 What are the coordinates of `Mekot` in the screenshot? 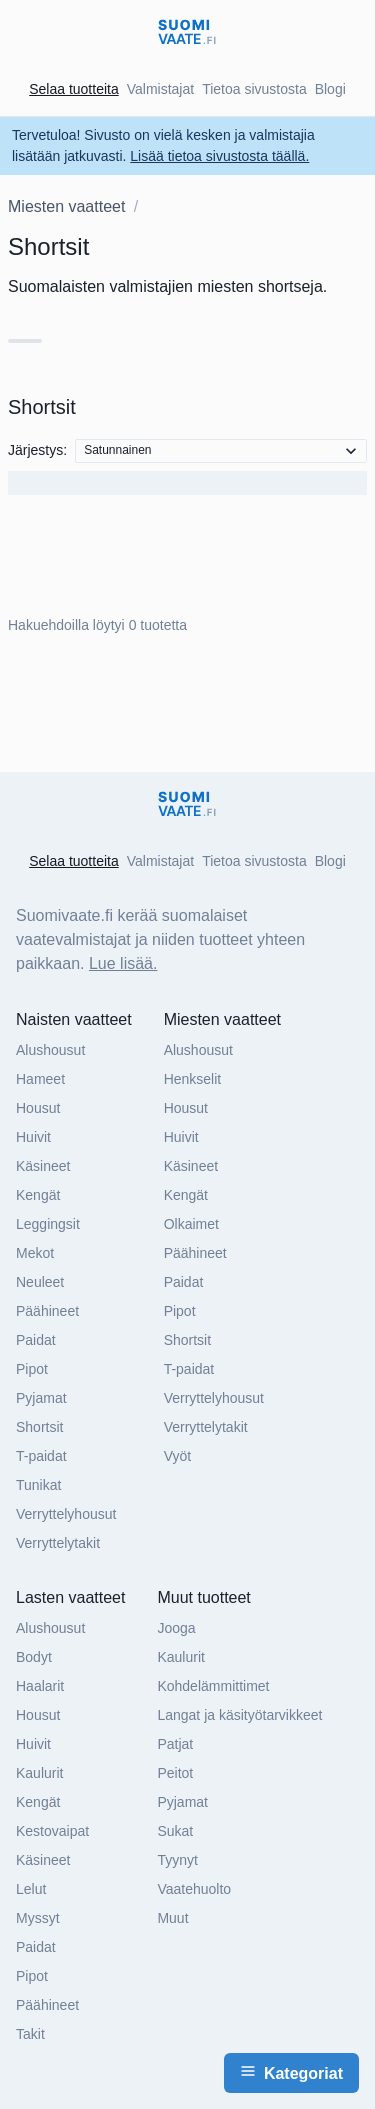 It's located at (35, 1253).